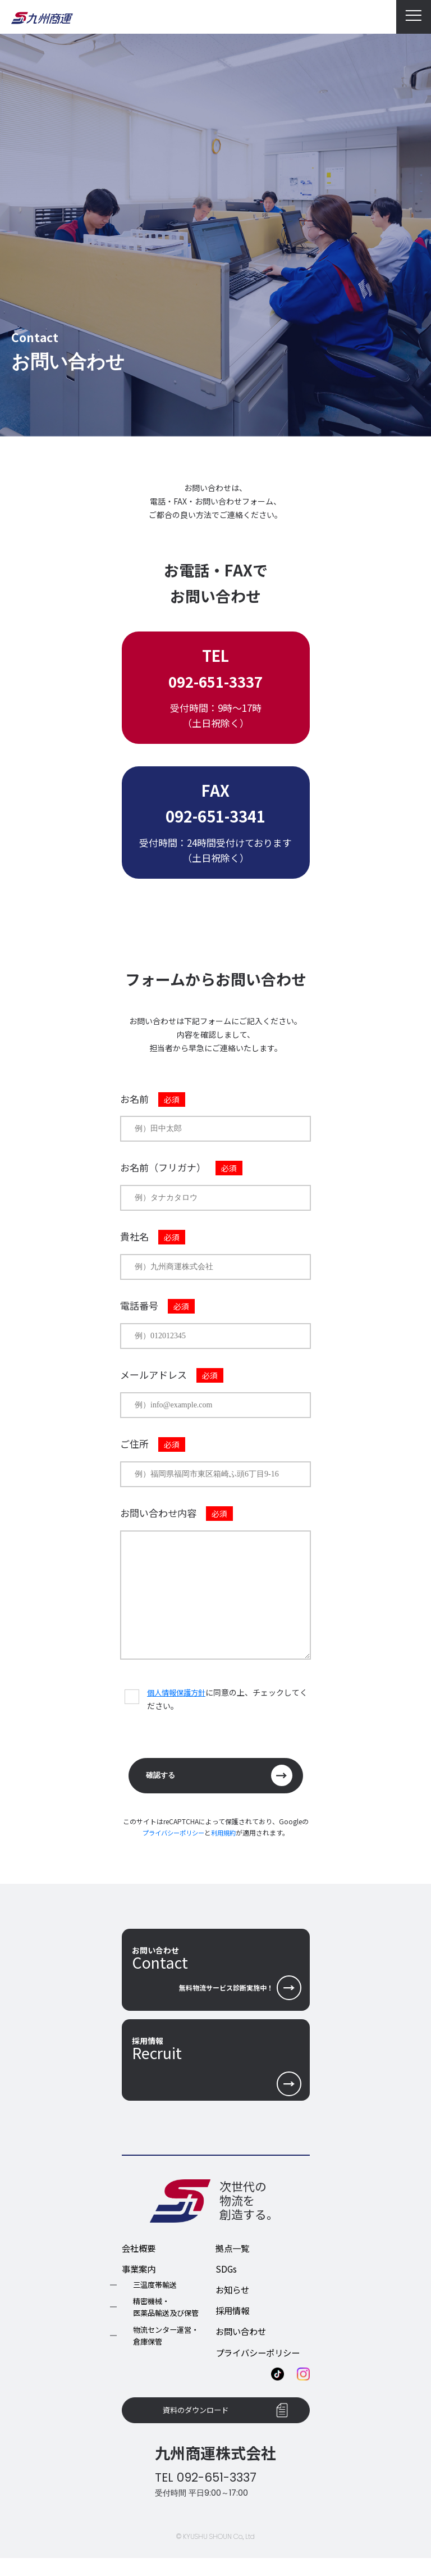 This screenshot has height=2576, width=431. Describe the element at coordinates (215, 681) in the screenshot. I see `092-651-3337` at that location.